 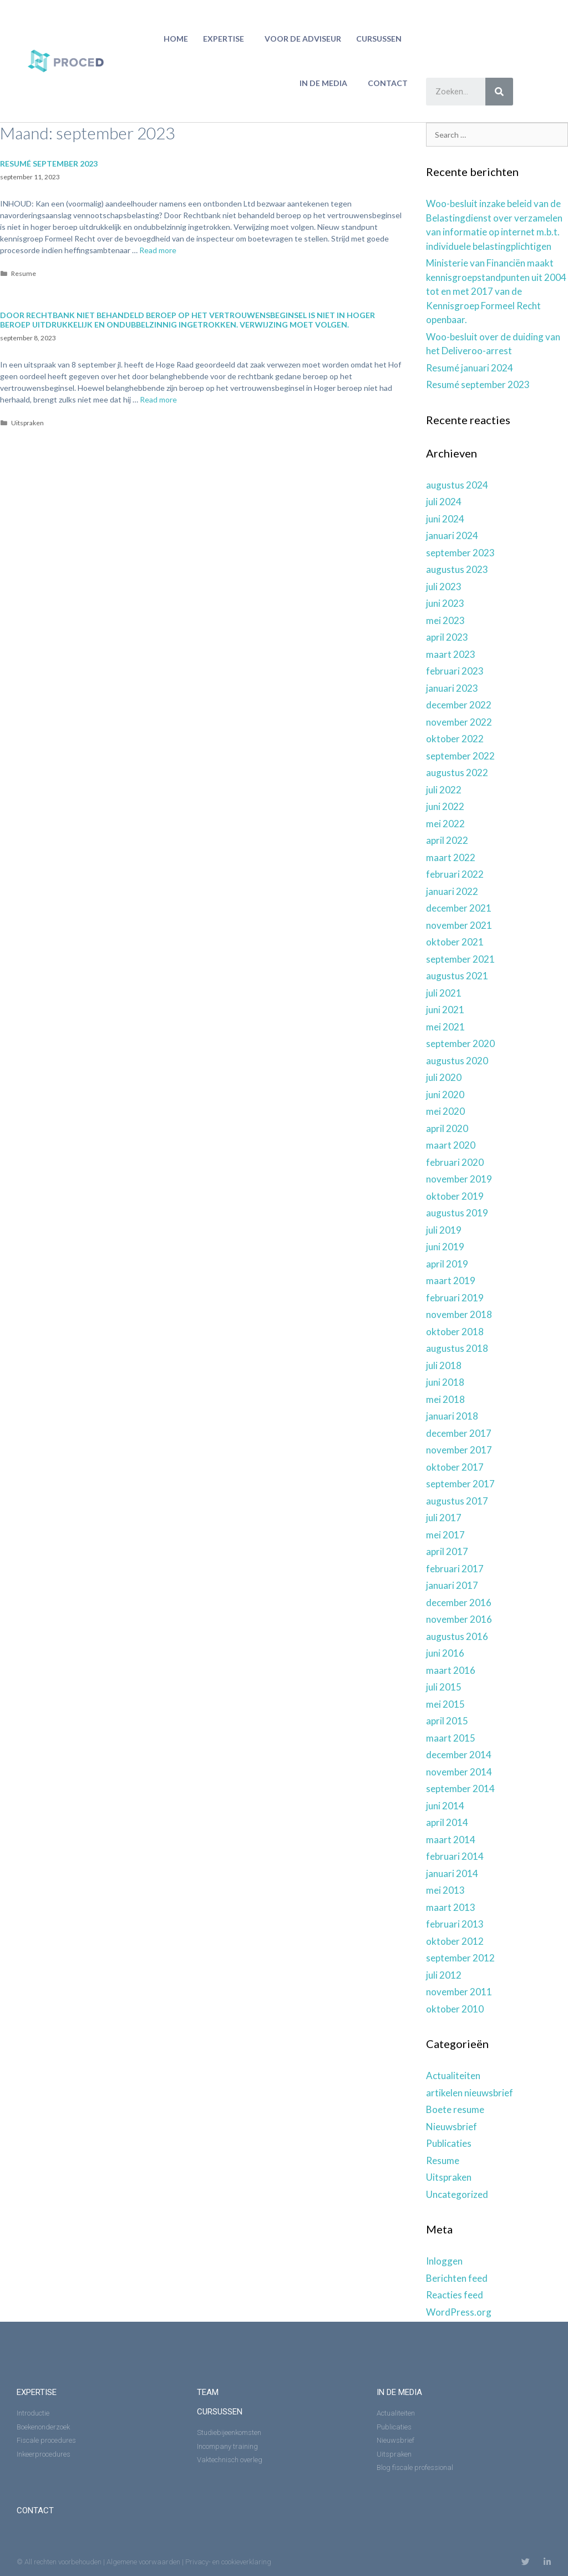 I want to click on september 2023, so click(x=460, y=553).